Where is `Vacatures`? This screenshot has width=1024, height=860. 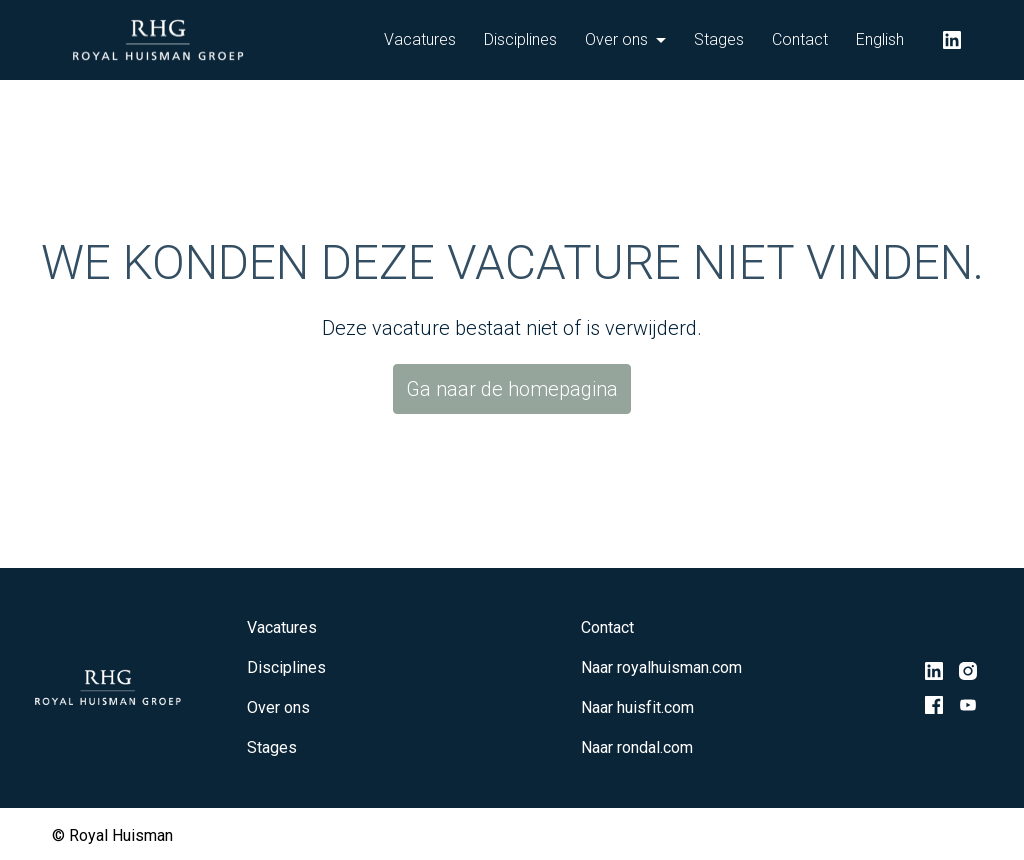 Vacatures is located at coordinates (420, 39).